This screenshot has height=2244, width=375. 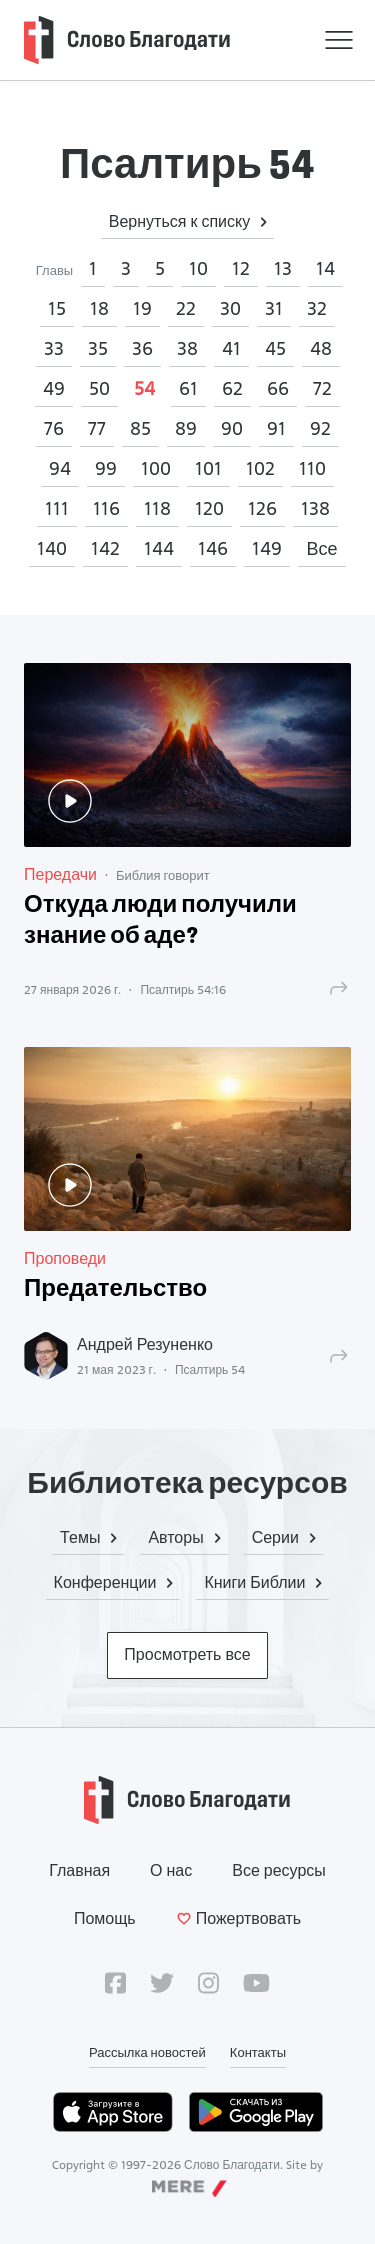 What do you see at coordinates (198, 268) in the screenshot?
I see `10` at bounding box center [198, 268].